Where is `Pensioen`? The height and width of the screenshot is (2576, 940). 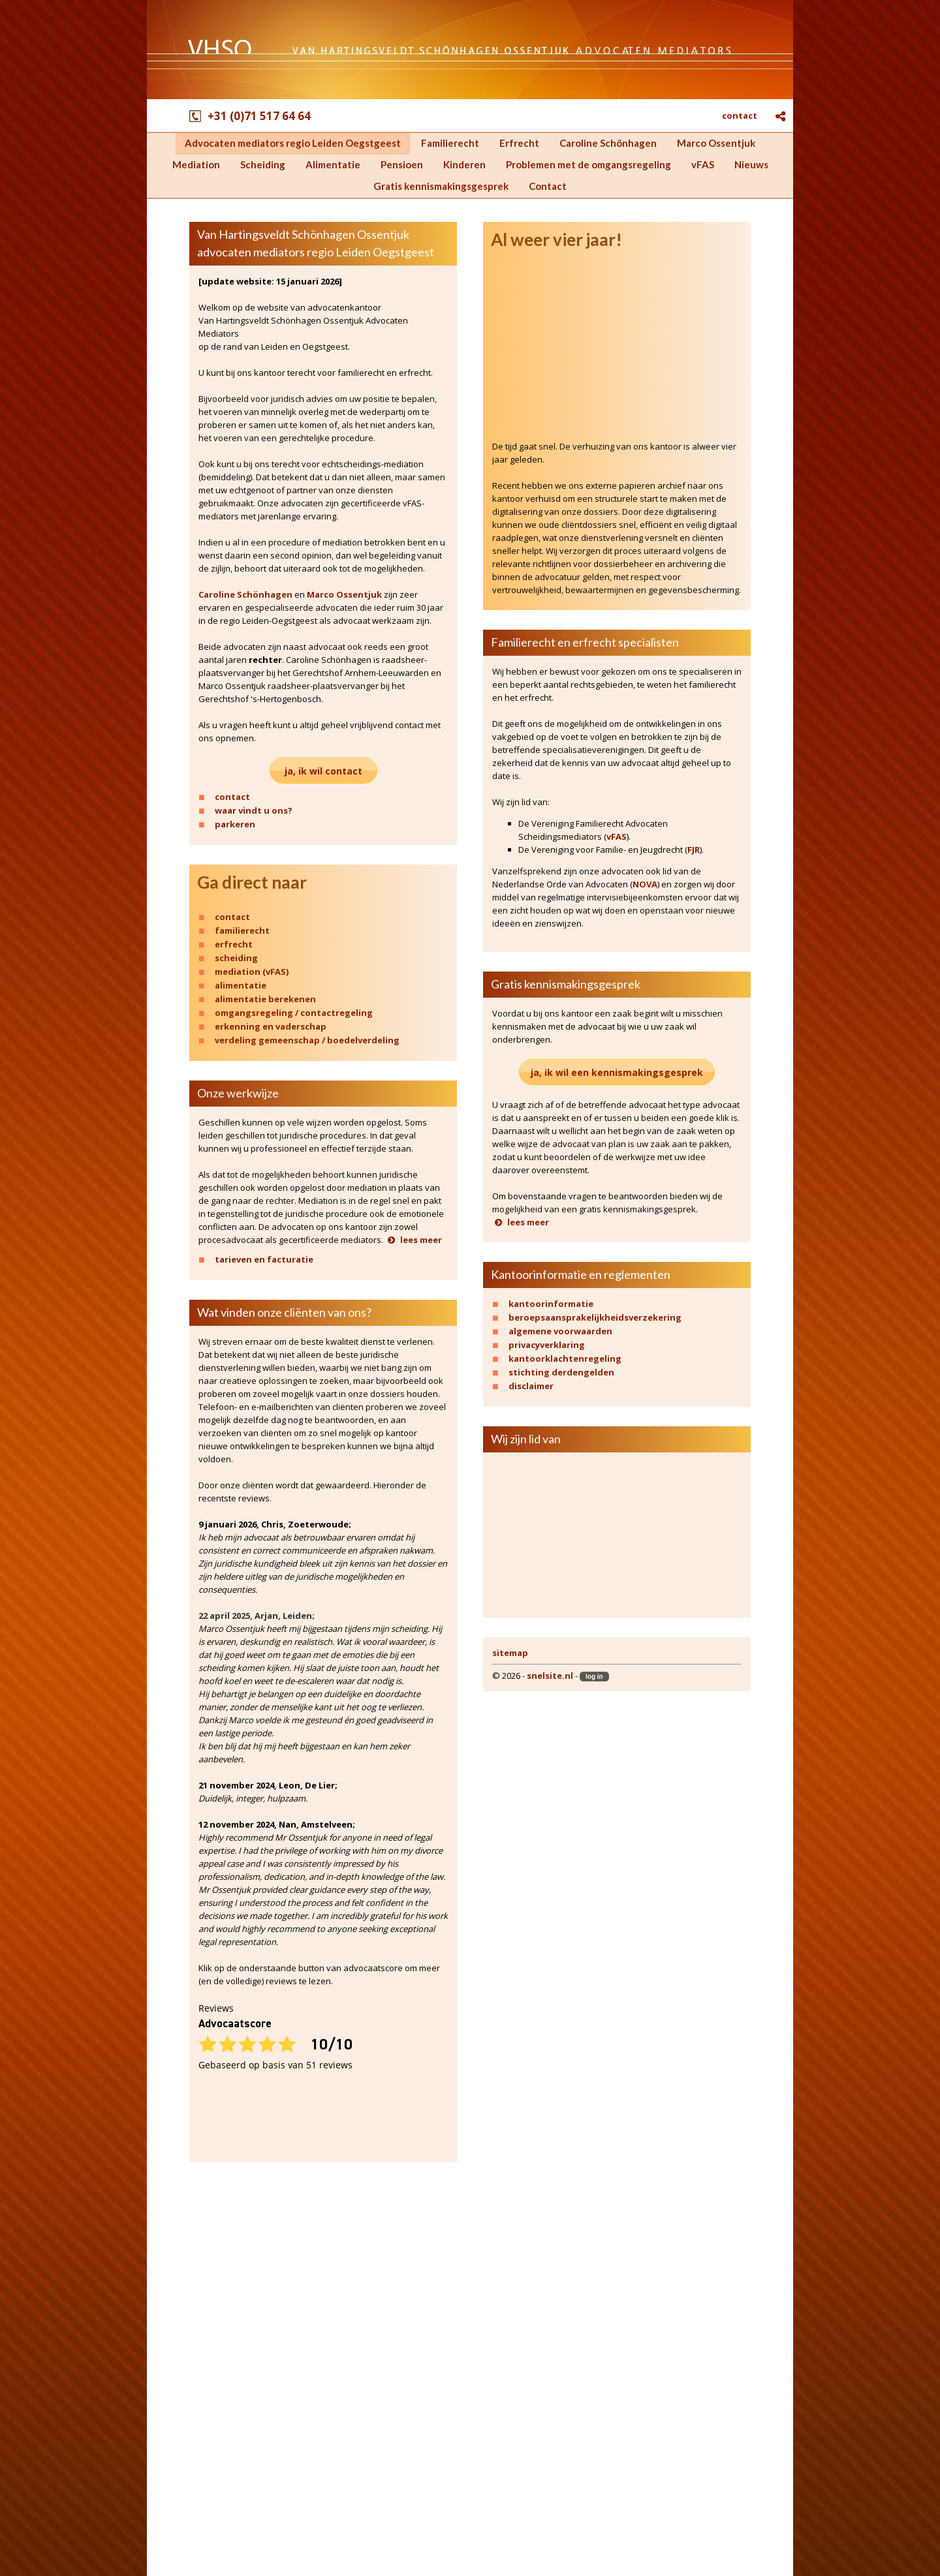
Pensioen is located at coordinates (188, 2406).